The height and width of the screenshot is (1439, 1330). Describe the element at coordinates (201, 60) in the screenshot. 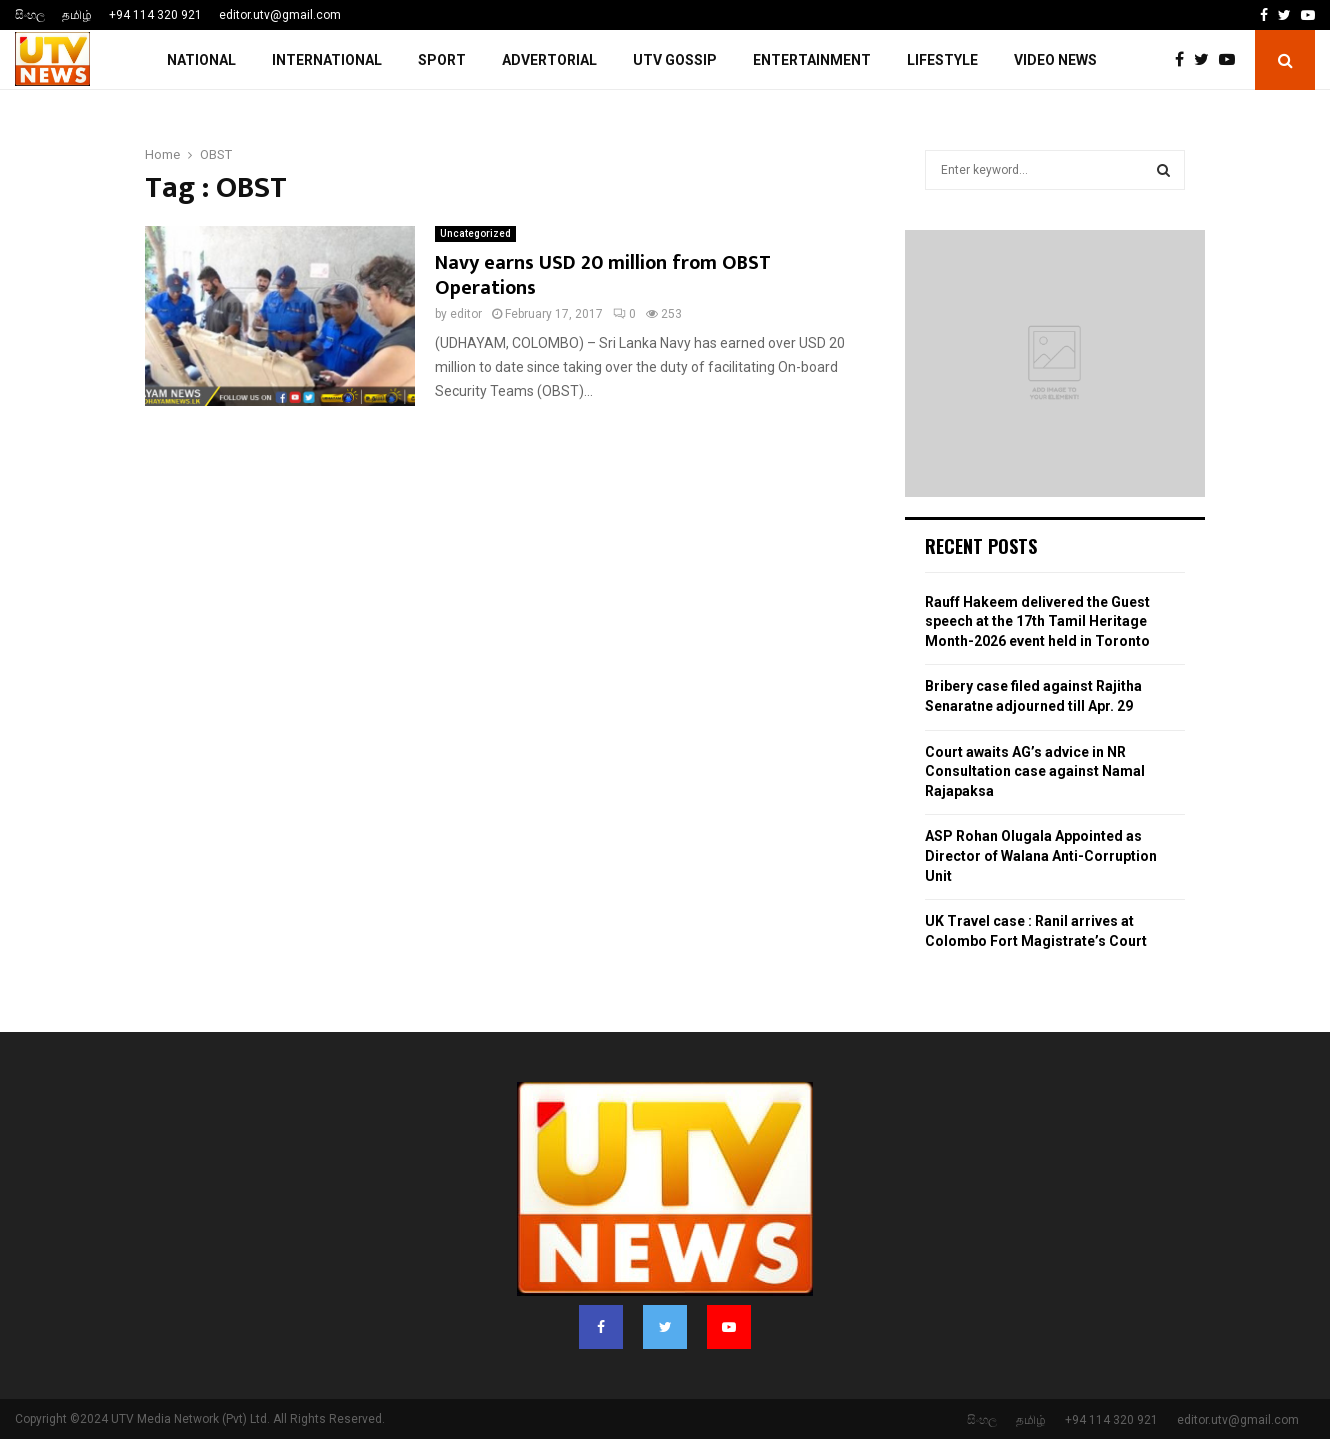

I see `NATIONAL` at that location.